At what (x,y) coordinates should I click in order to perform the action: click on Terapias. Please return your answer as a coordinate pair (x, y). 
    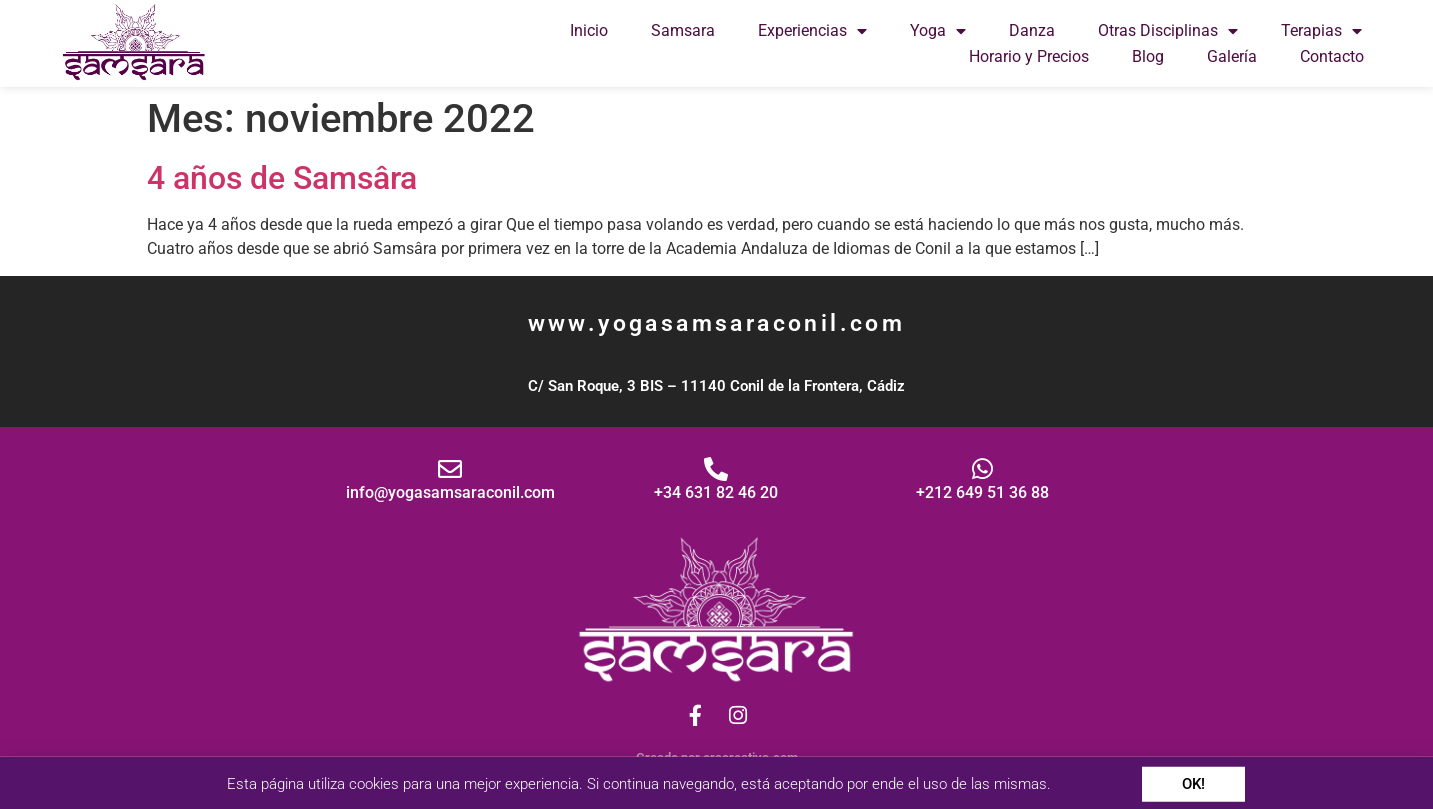
    Looking at the image, I should click on (1321, 31).